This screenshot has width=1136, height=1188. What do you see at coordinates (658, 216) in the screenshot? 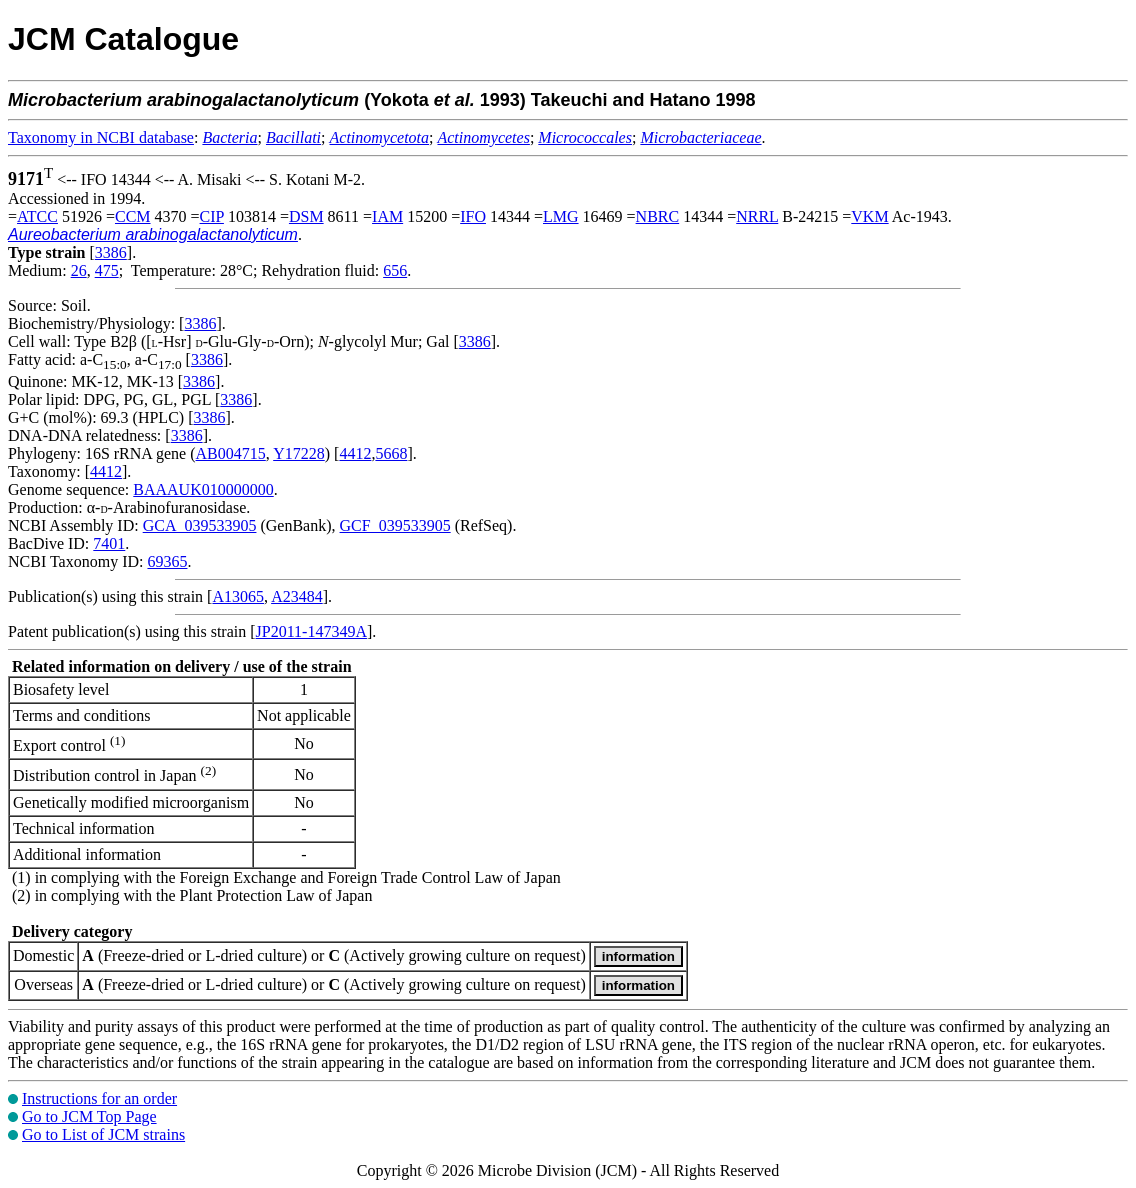
I see `NBRC` at bounding box center [658, 216].